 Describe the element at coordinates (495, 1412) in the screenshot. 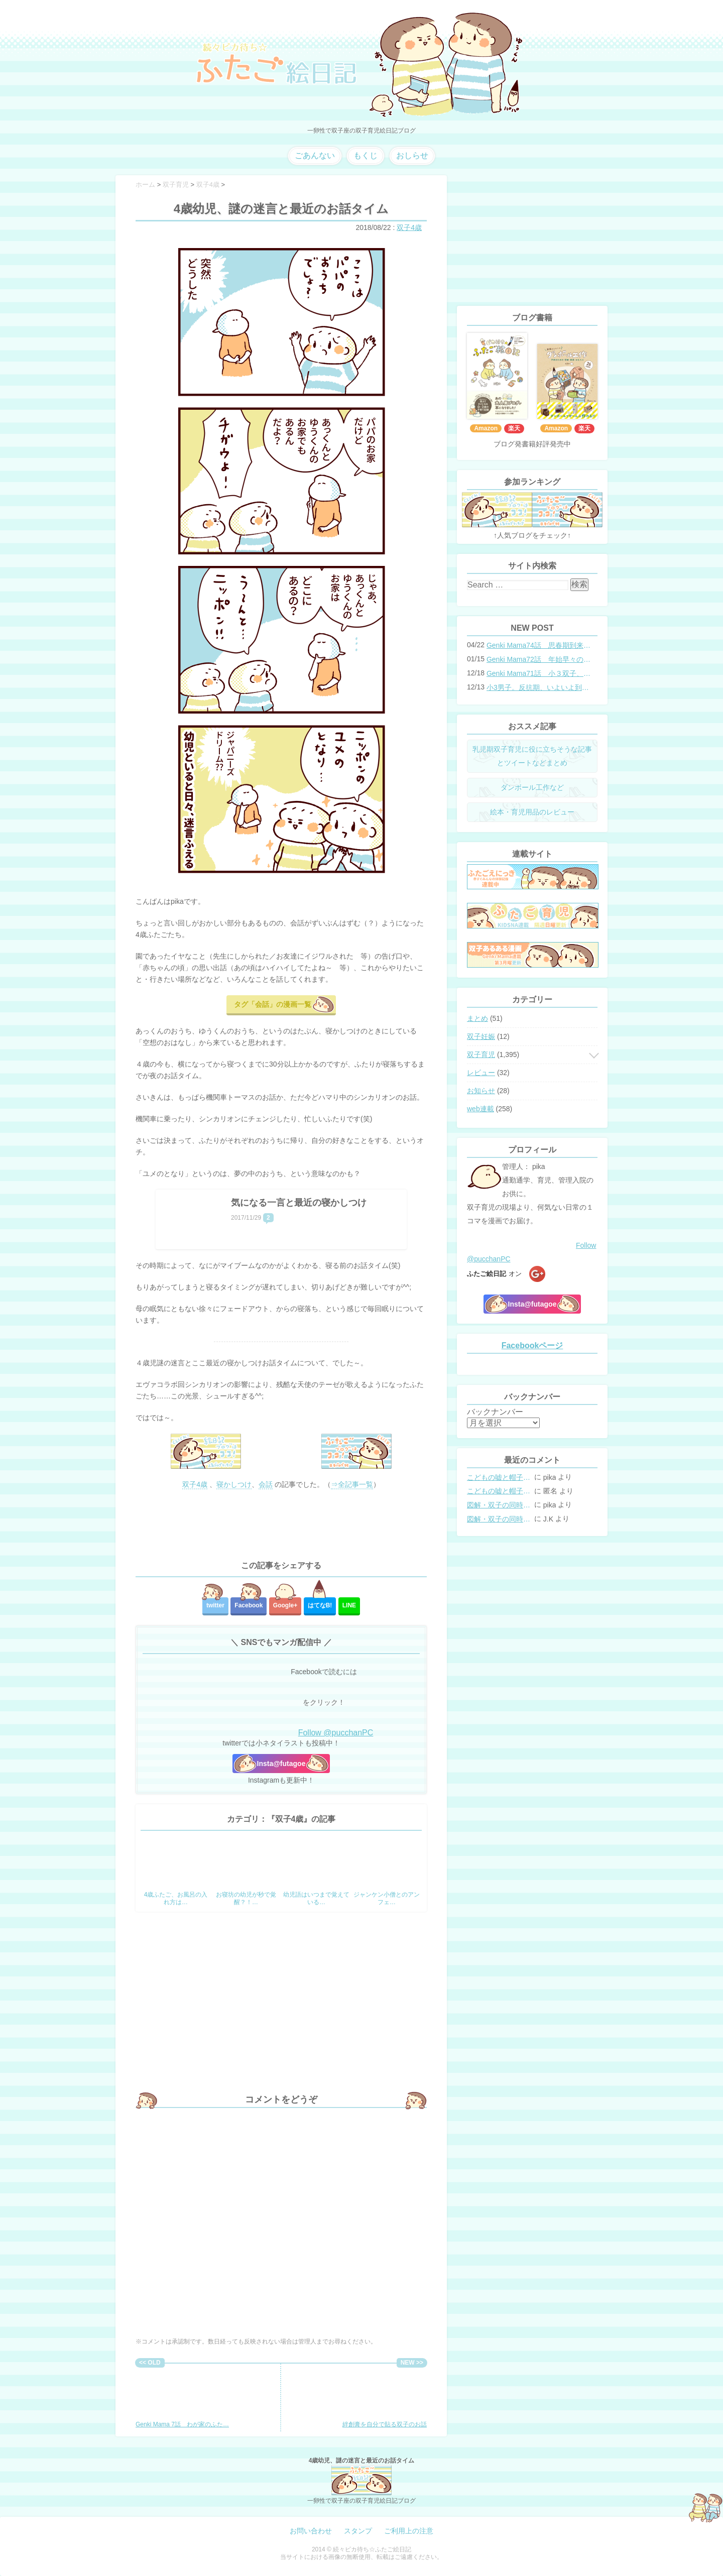

I see `バックナンバー` at that location.